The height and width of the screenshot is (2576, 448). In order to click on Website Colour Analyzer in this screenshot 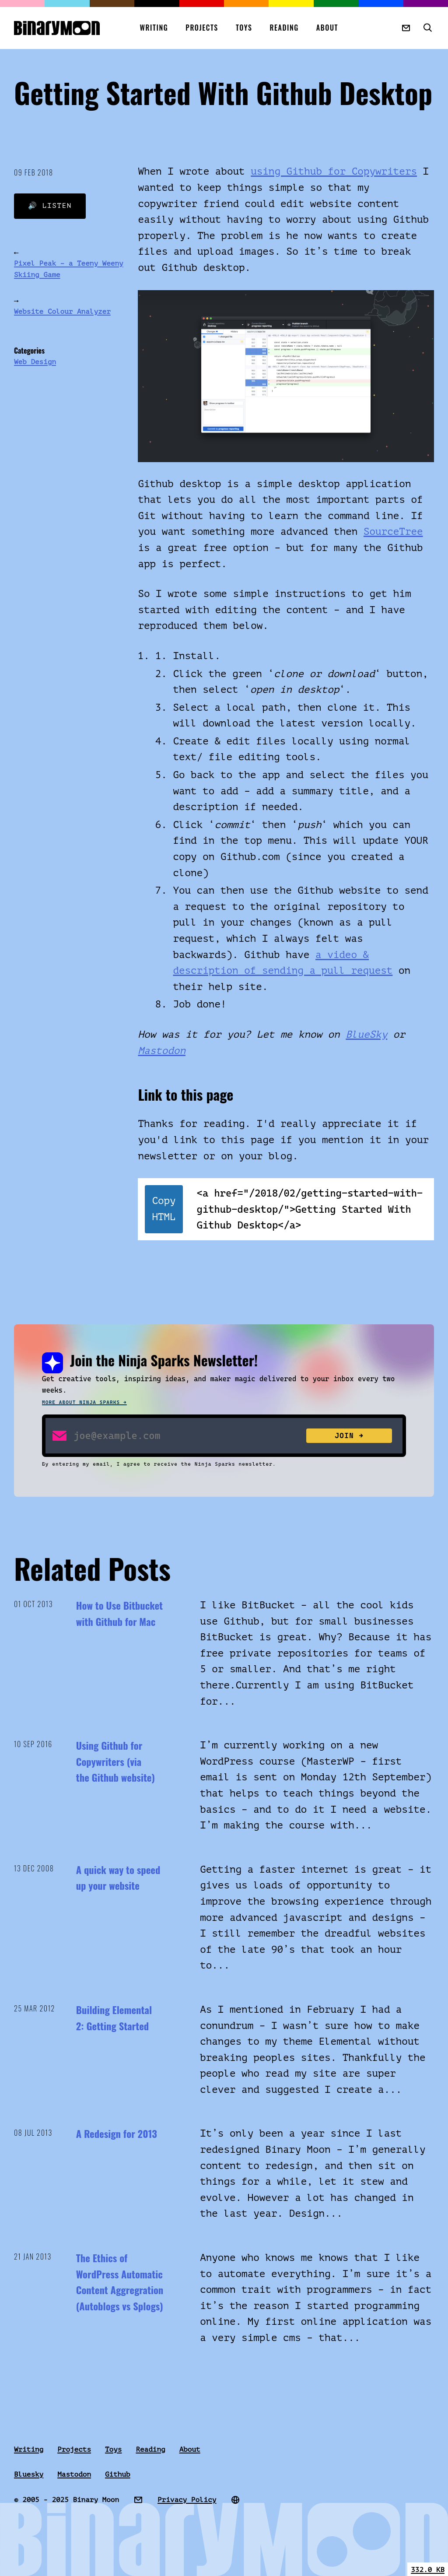, I will do `click(62, 312)`.